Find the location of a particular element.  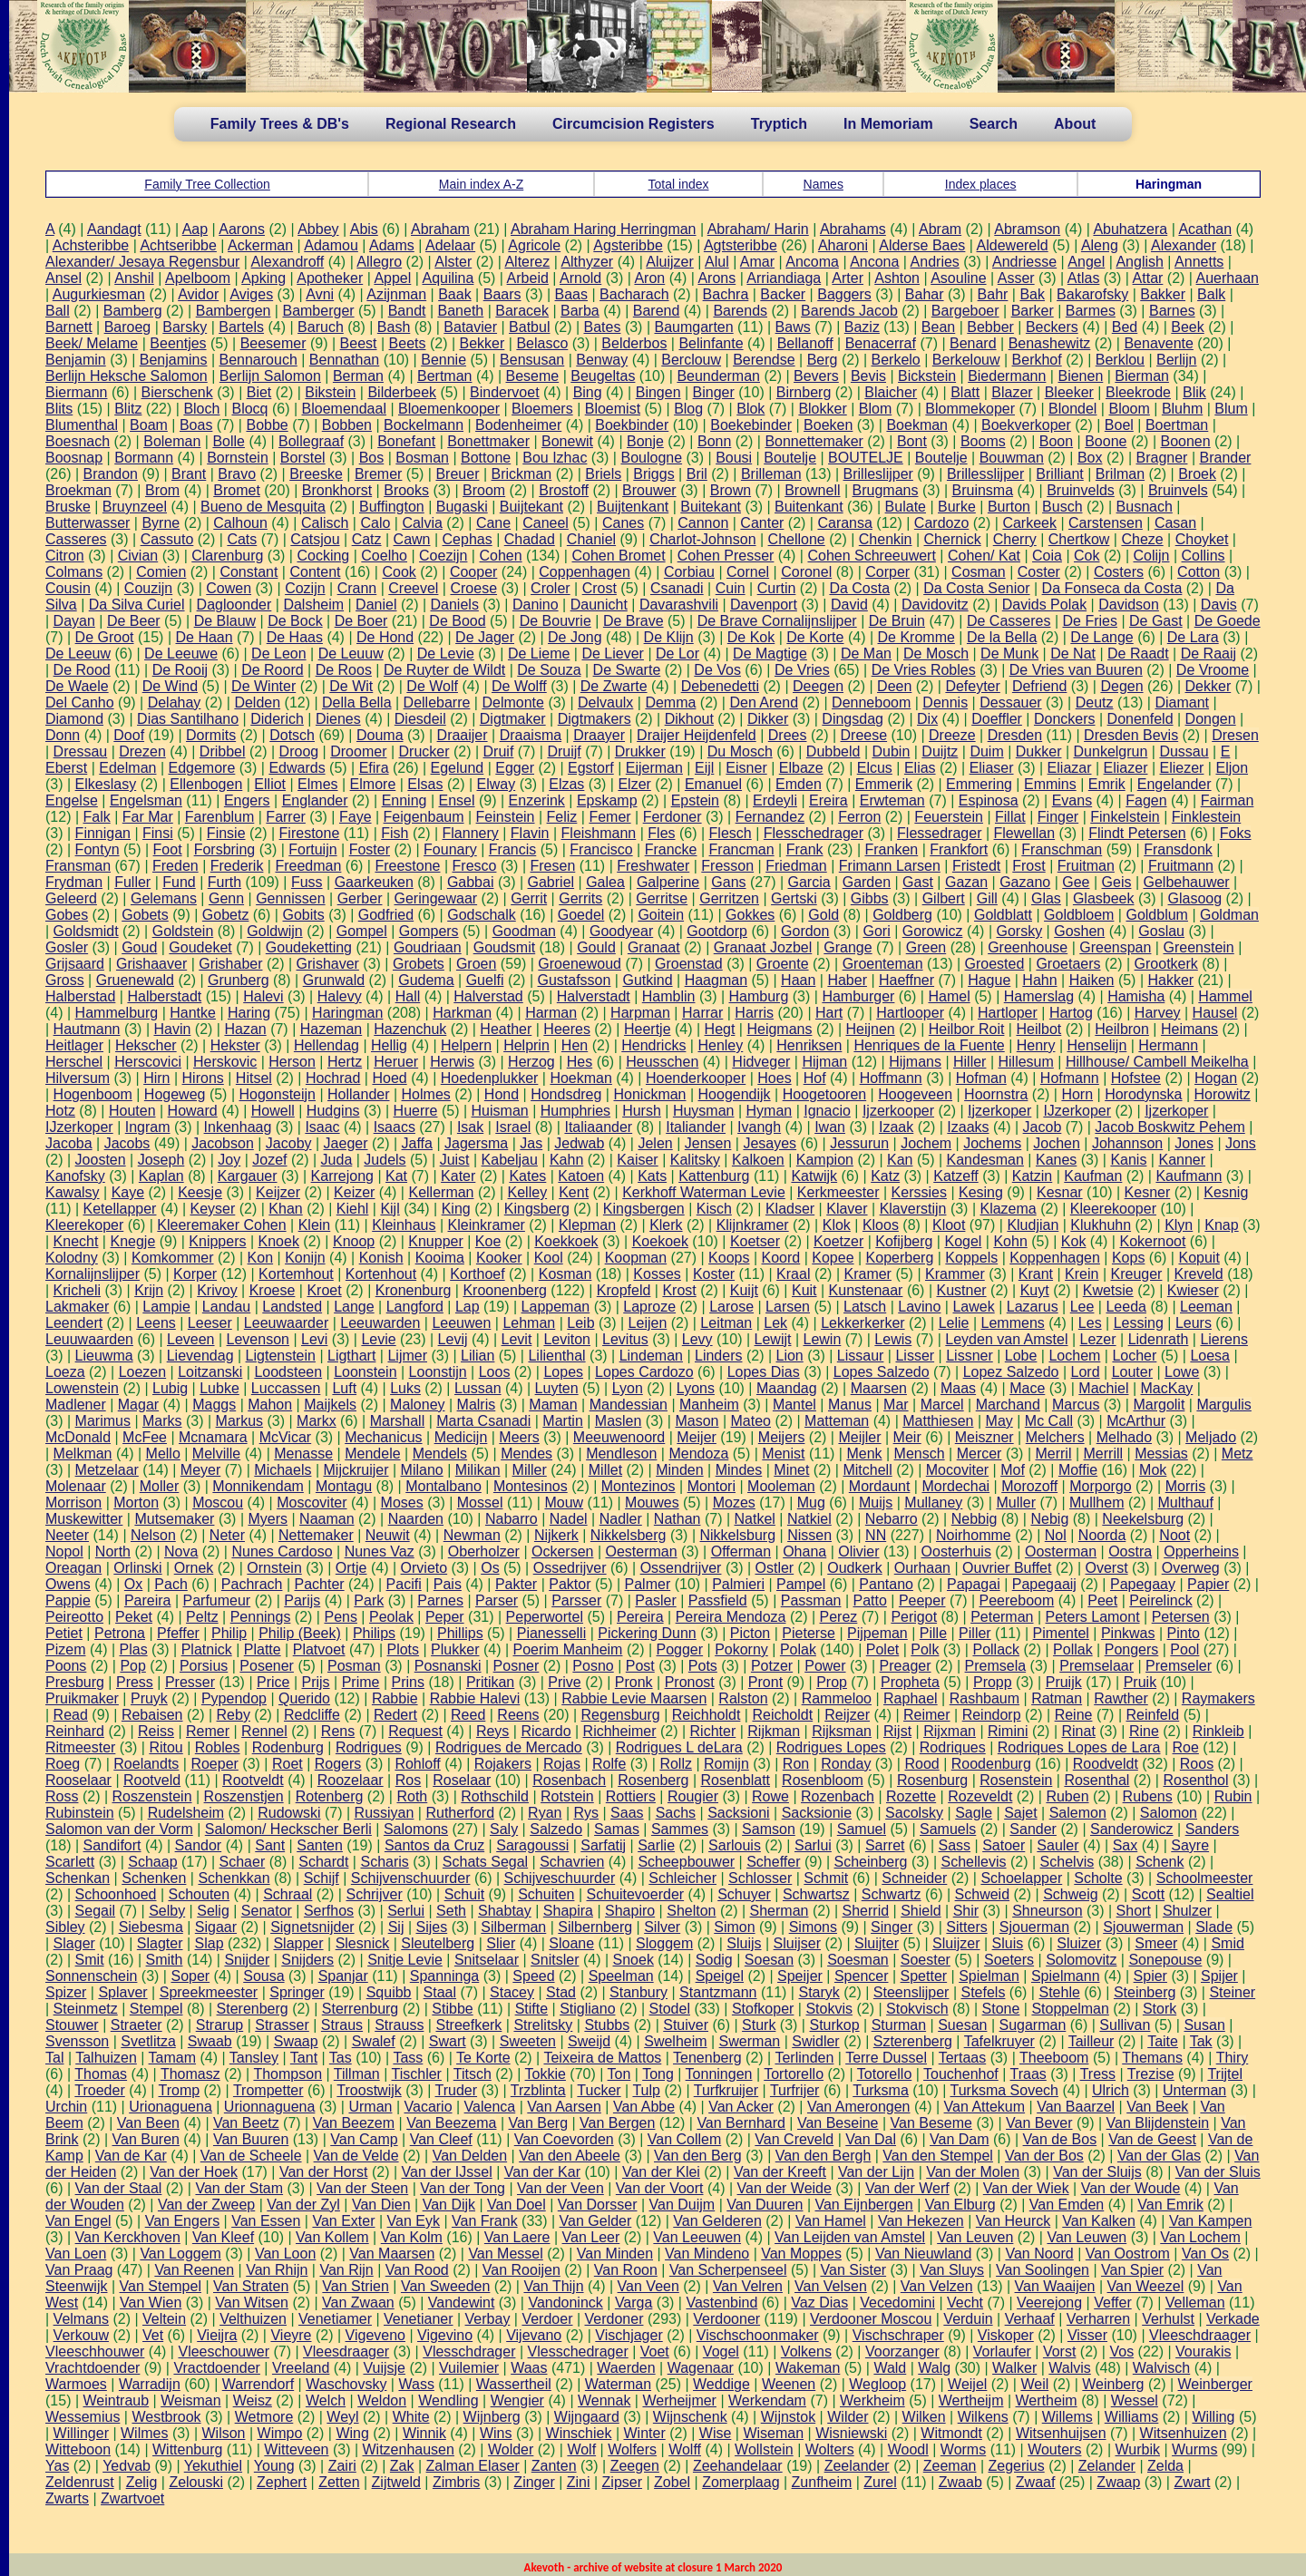

De Winter is located at coordinates (263, 686).